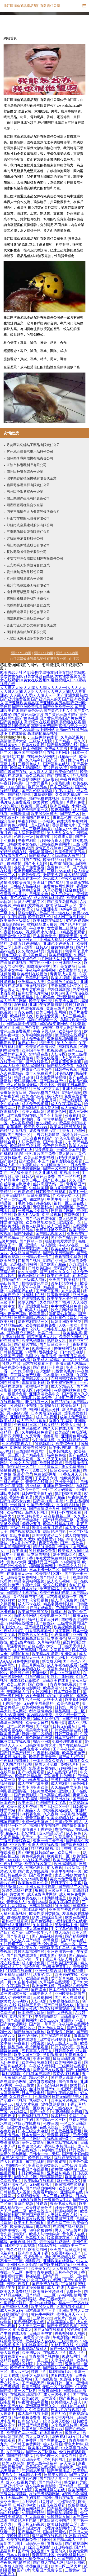  I want to click on 欧美行一区二区, so click(35, 2360).